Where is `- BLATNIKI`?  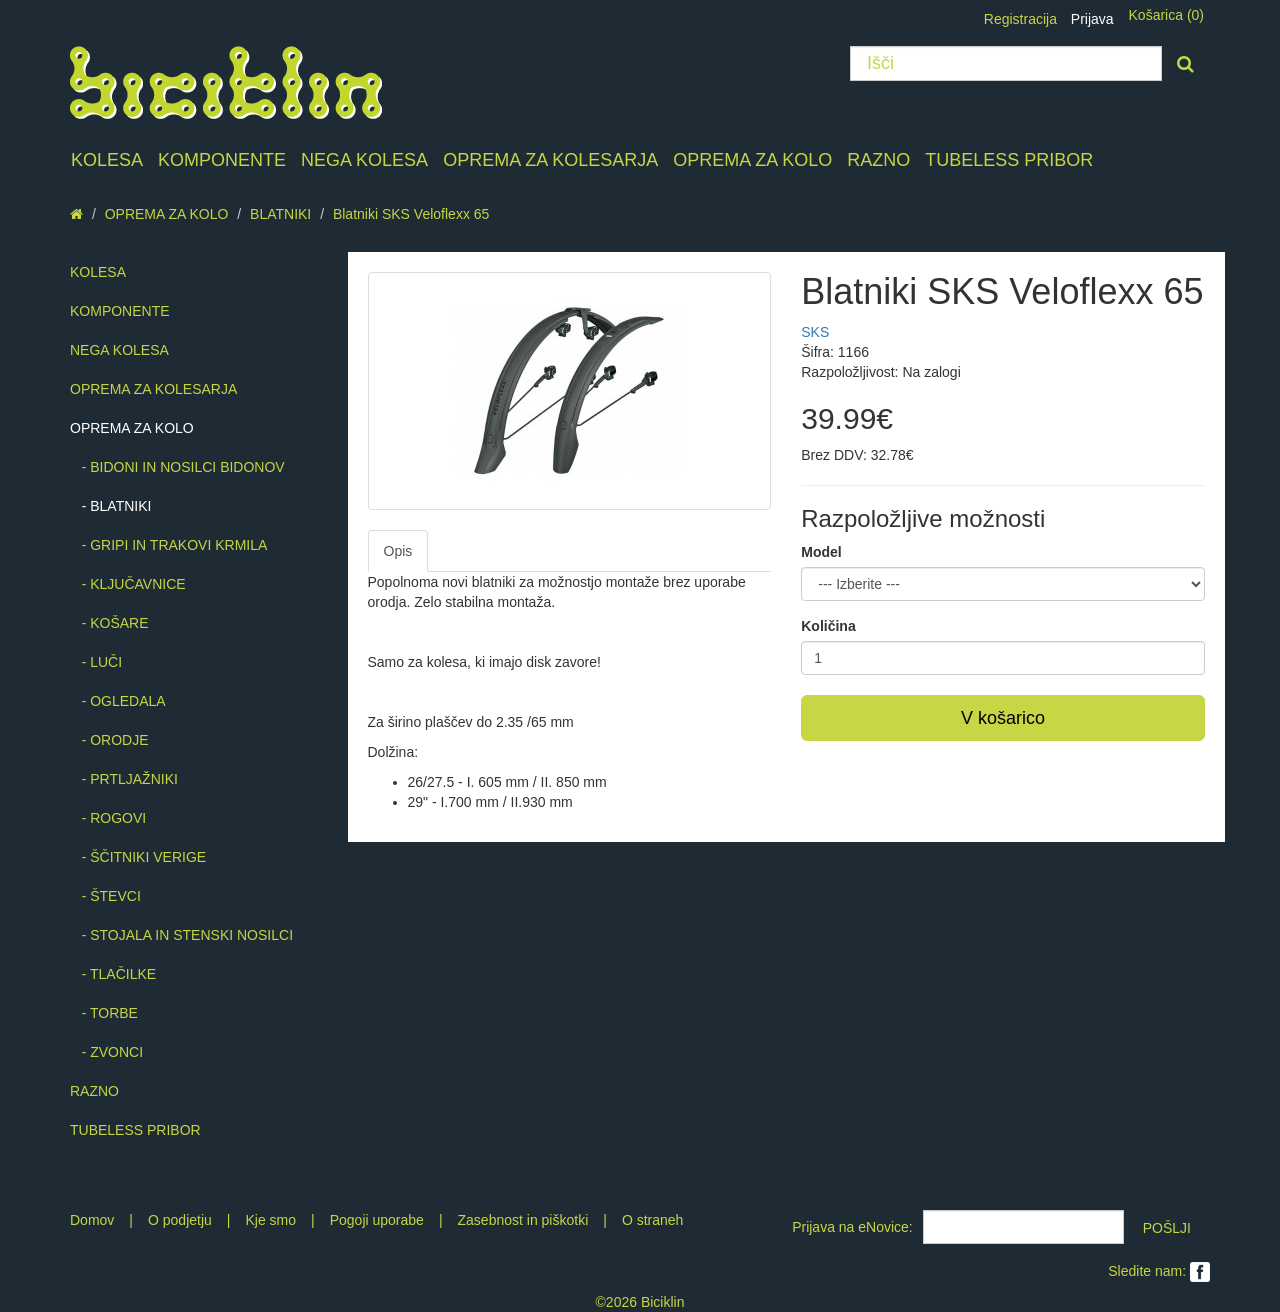 - BLATNIKI is located at coordinates (110, 506).